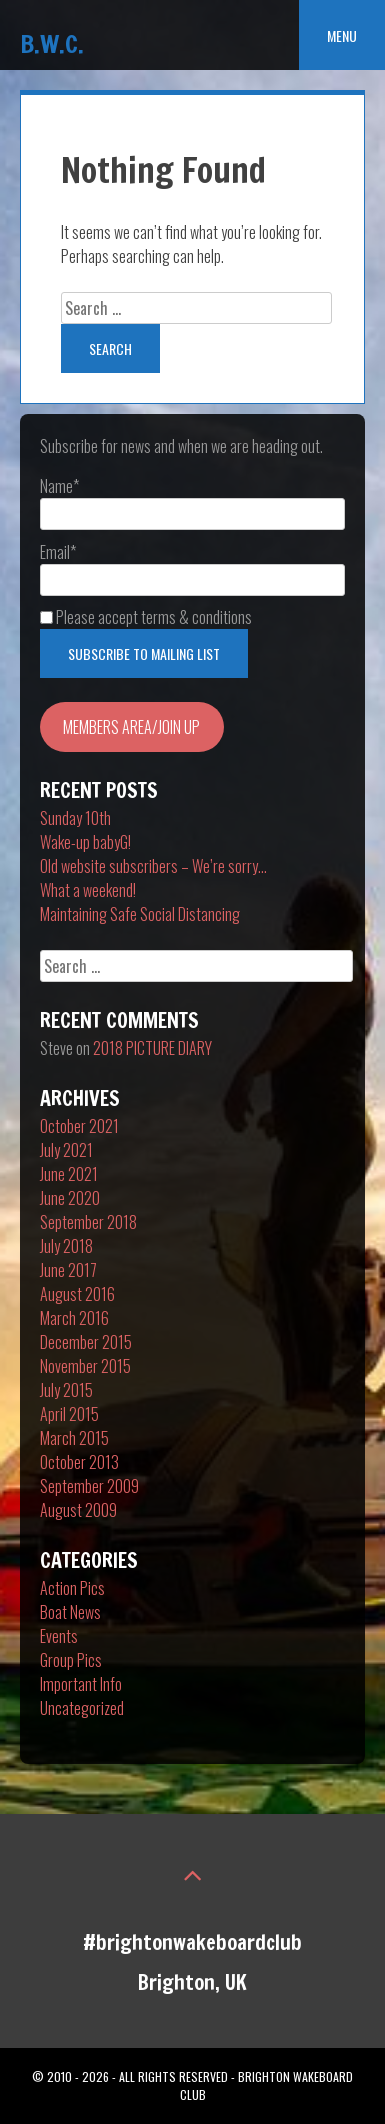 The width and height of the screenshot is (385, 2124). What do you see at coordinates (342, 35) in the screenshot?
I see `Menu` at bounding box center [342, 35].